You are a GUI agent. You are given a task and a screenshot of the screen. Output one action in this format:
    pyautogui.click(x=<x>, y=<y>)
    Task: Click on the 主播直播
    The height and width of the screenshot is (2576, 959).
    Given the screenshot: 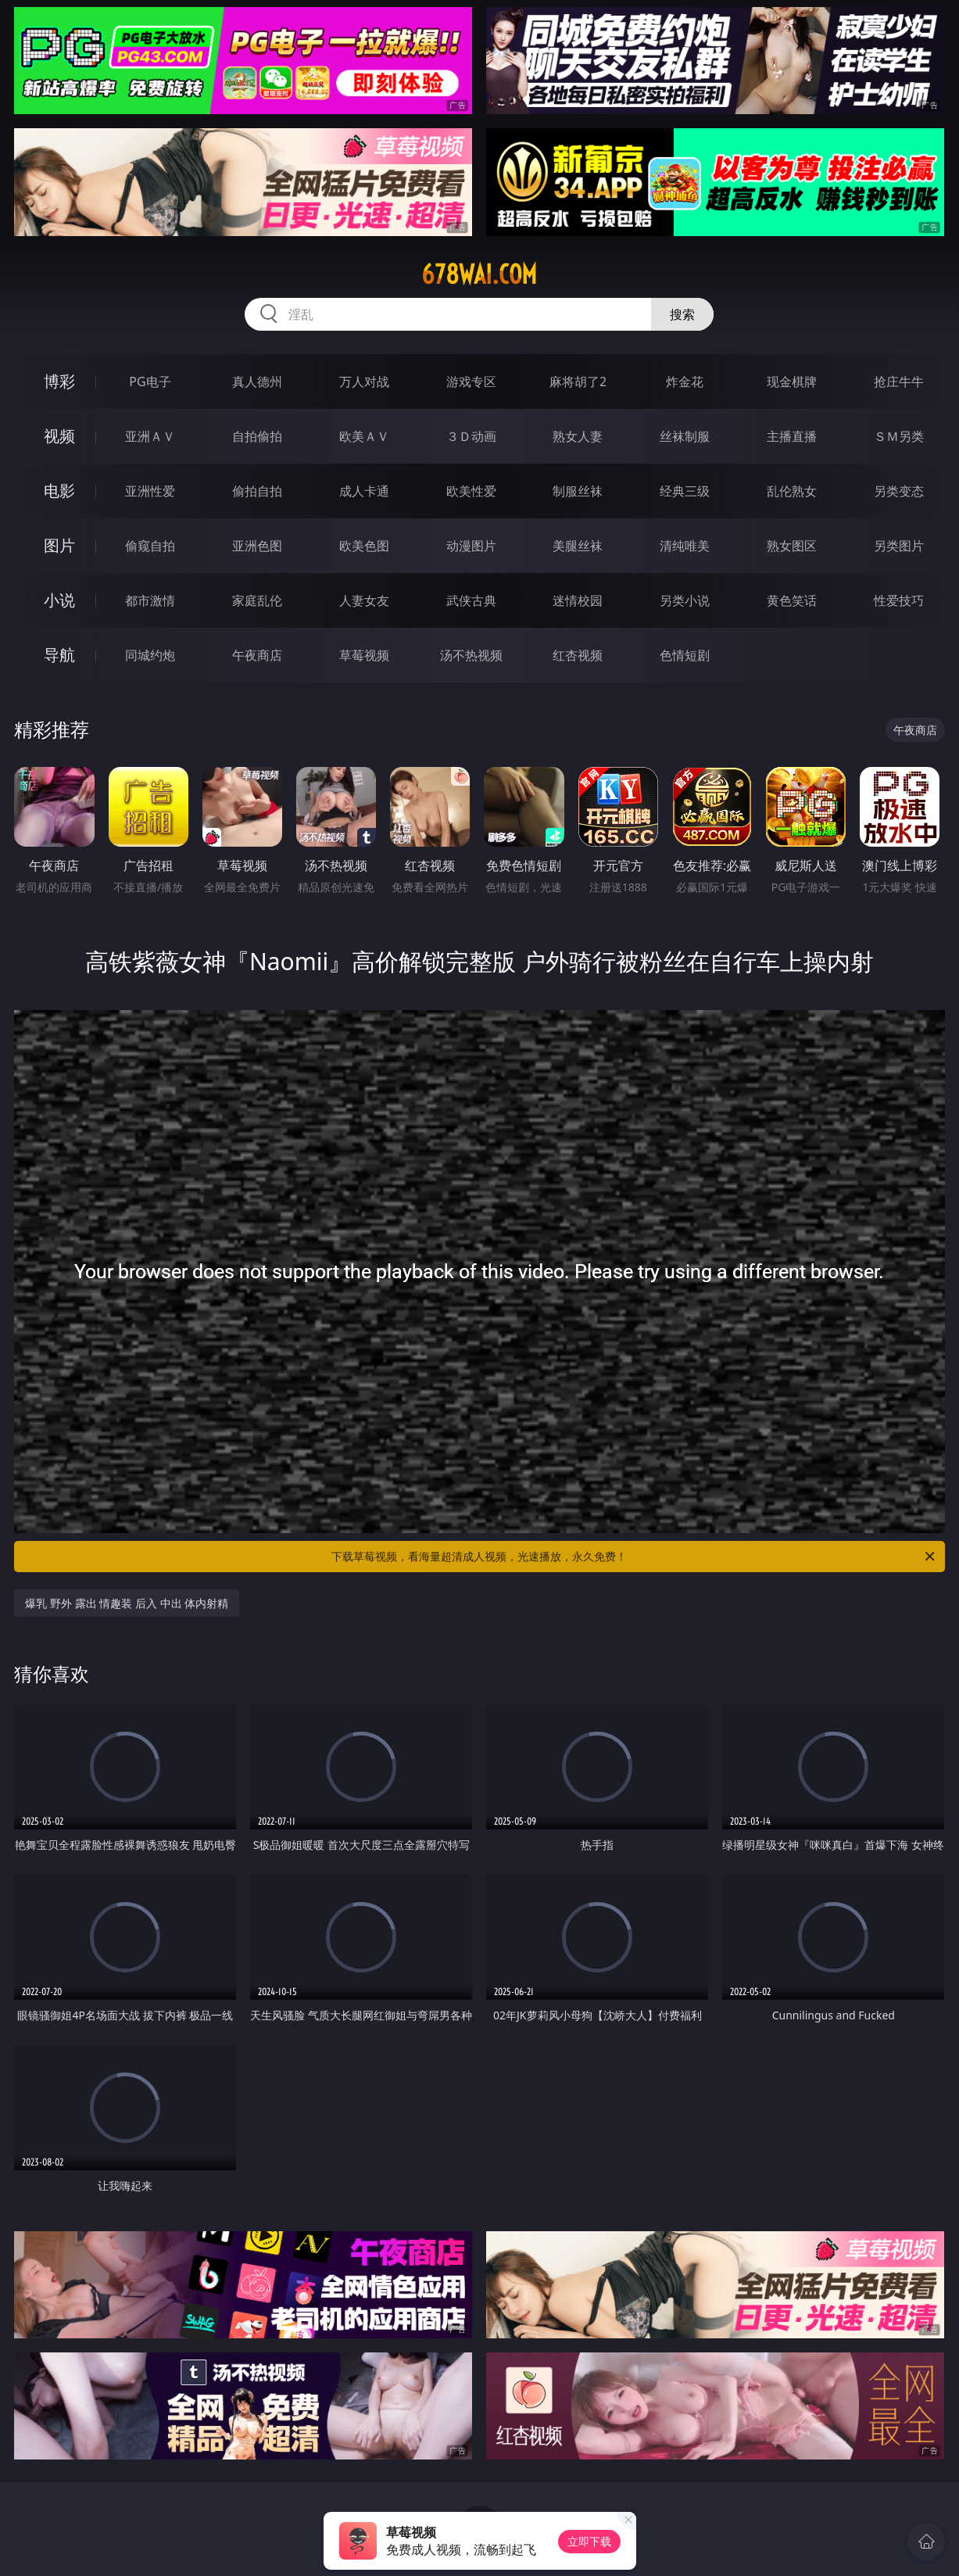 What is the action you would take?
    pyautogui.click(x=792, y=436)
    